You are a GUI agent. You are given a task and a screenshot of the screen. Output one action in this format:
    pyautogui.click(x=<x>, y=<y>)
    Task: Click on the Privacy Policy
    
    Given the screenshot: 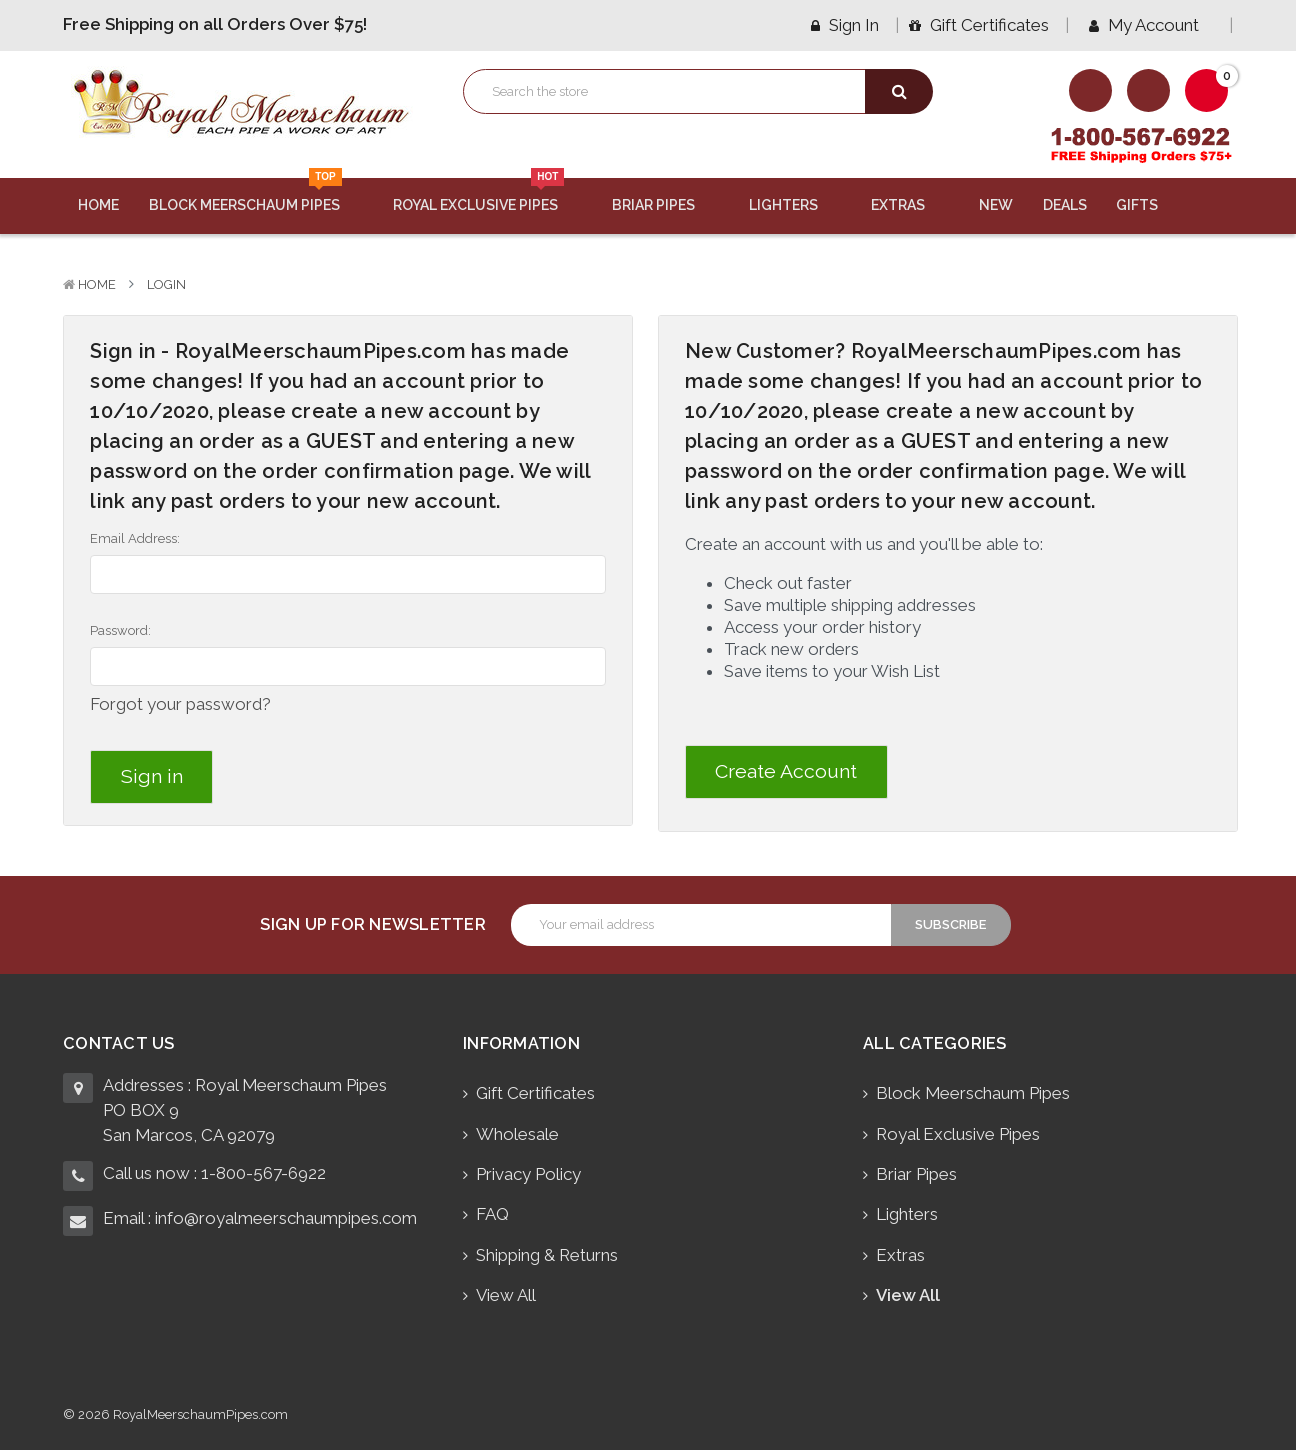 What is the action you would take?
    pyautogui.click(x=528, y=1172)
    